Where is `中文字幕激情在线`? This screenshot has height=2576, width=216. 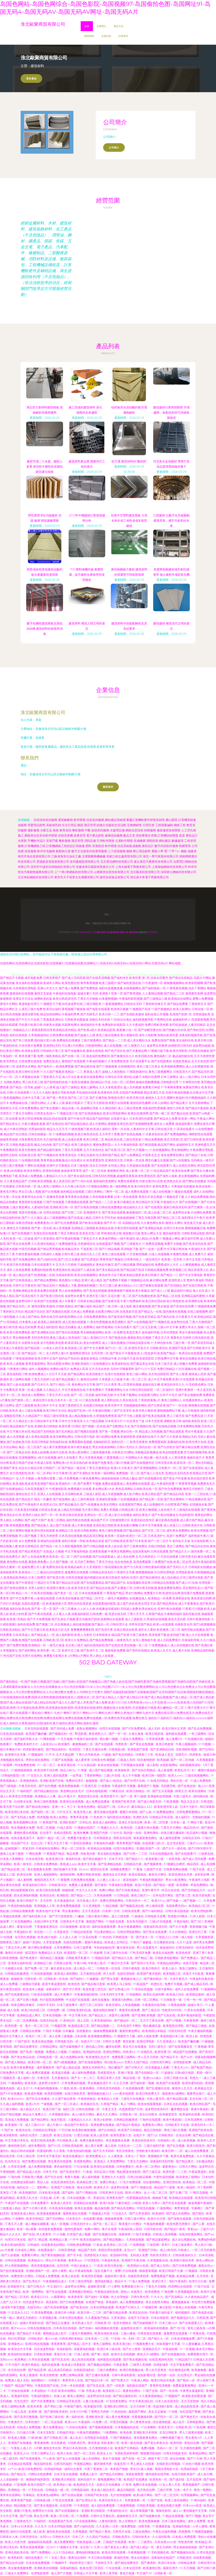
中文字幕激情在线 is located at coordinates (74, 1390).